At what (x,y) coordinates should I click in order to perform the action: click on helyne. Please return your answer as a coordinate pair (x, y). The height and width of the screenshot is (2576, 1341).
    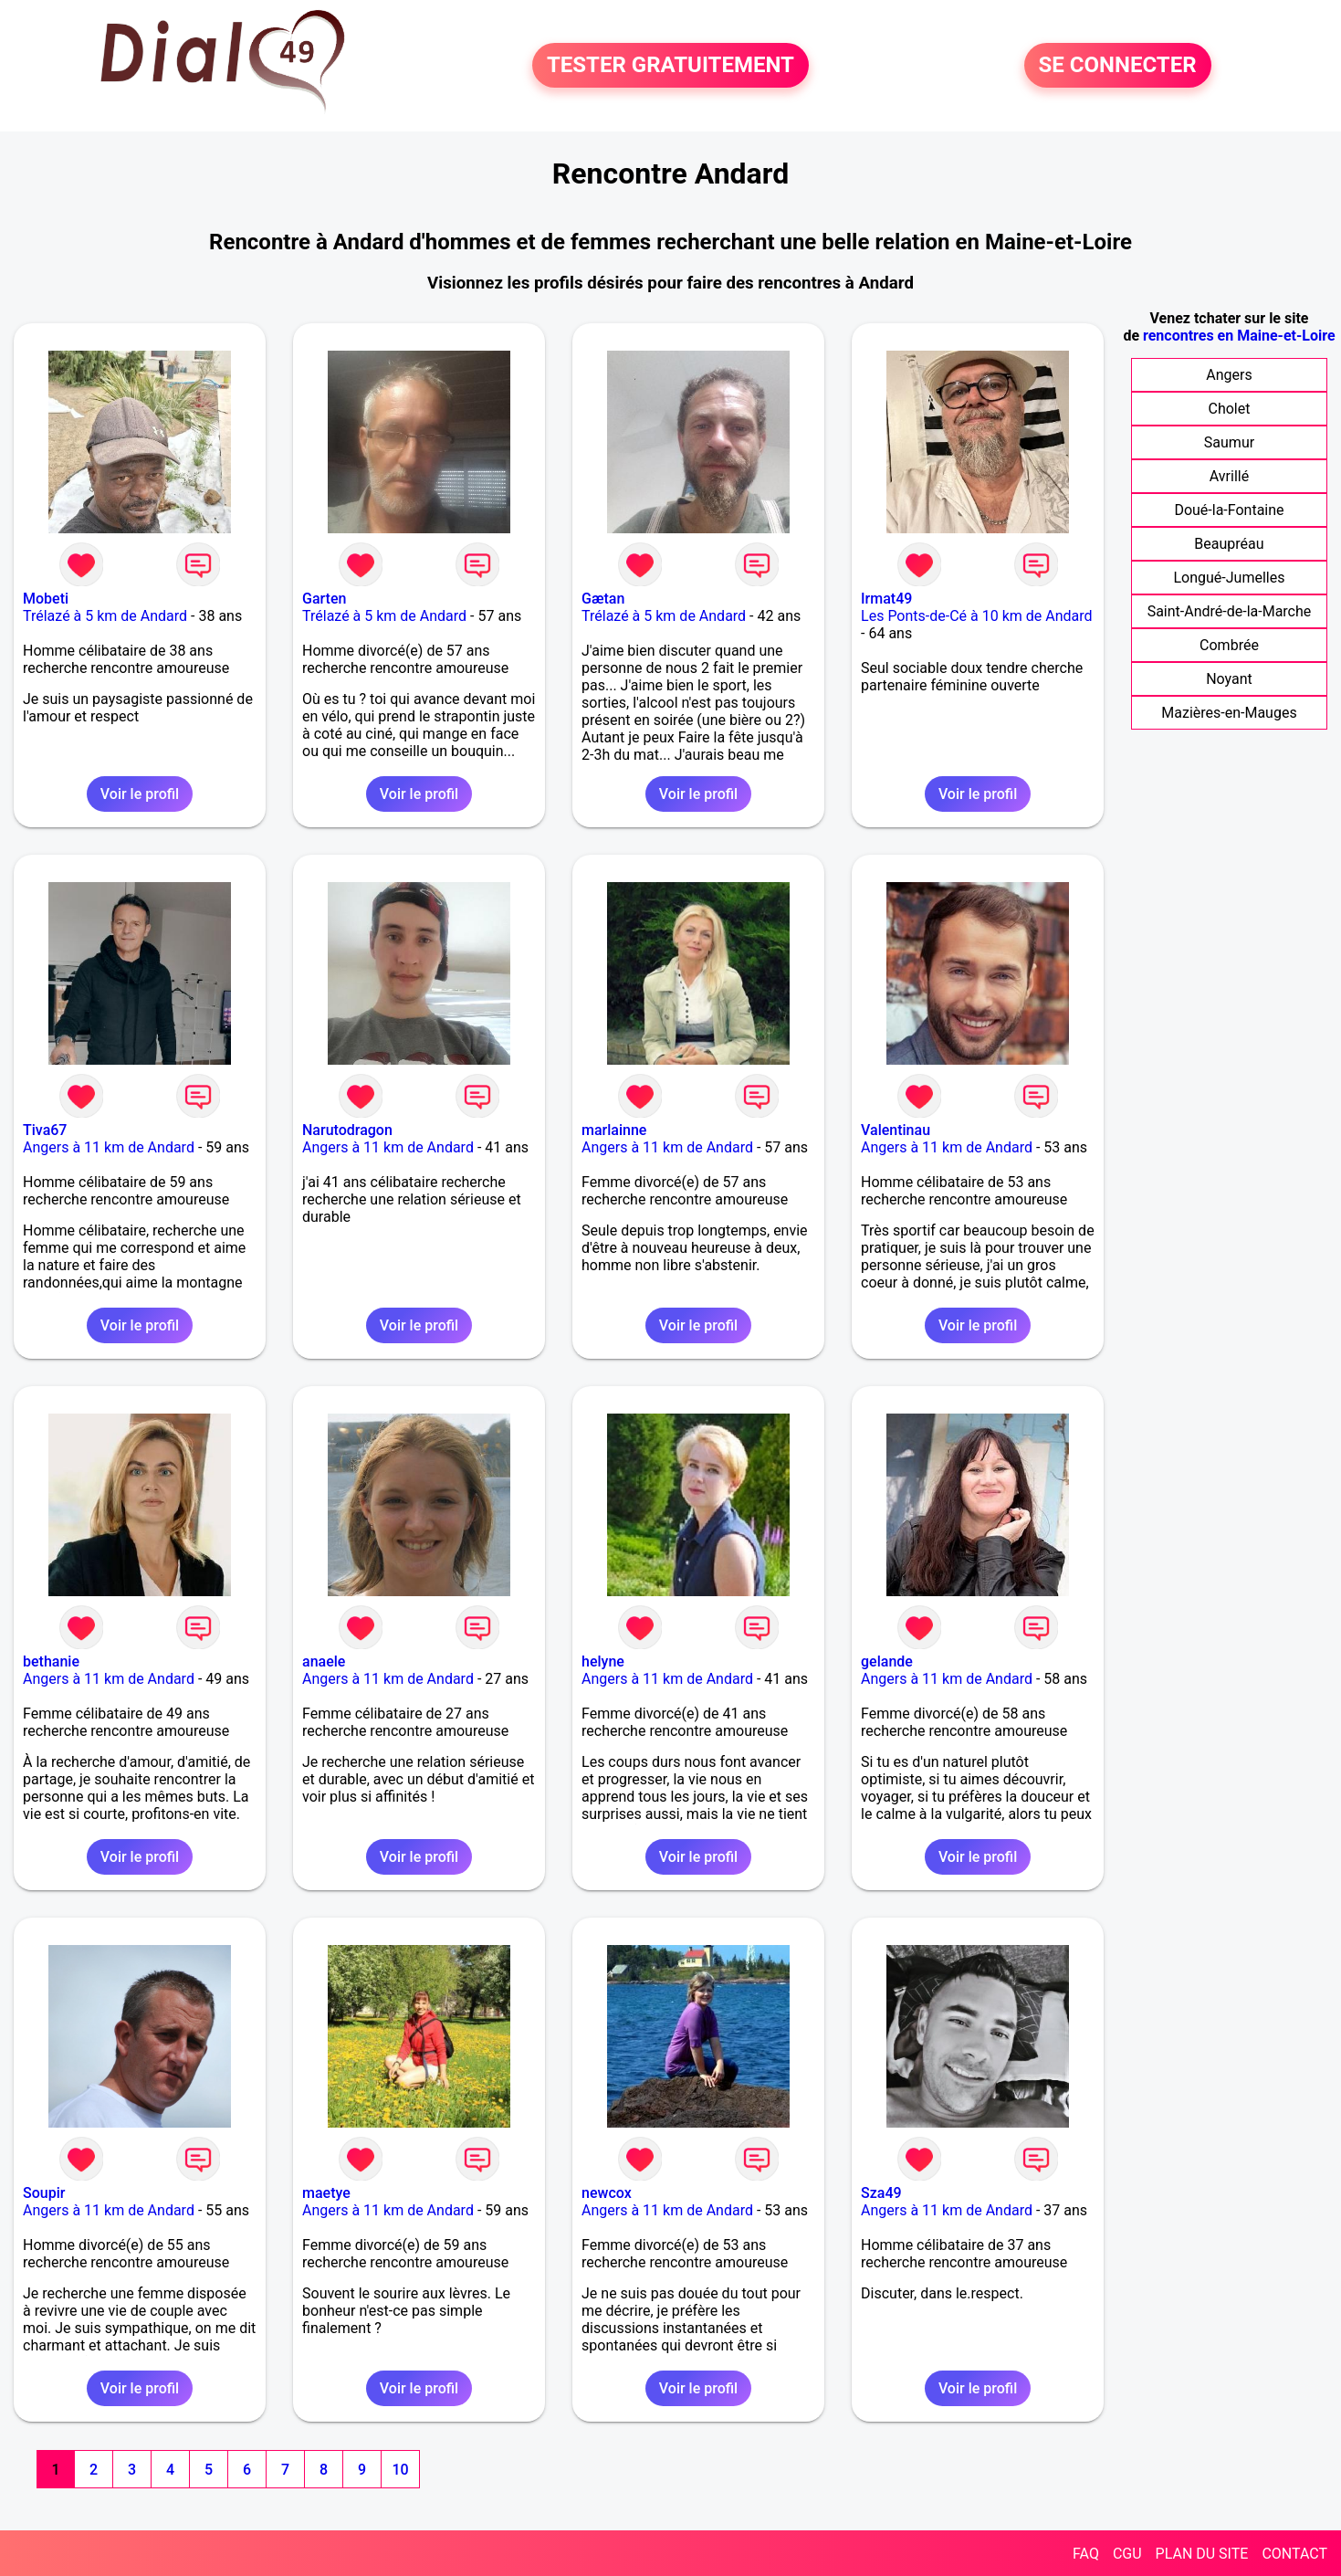
    Looking at the image, I should click on (602, 1661).